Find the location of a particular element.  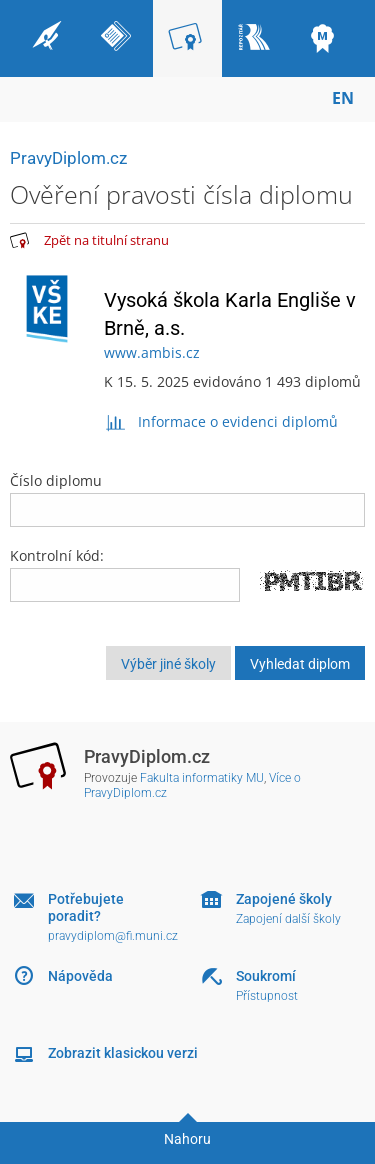

Přístupnost is located at coordinates (267, 996).